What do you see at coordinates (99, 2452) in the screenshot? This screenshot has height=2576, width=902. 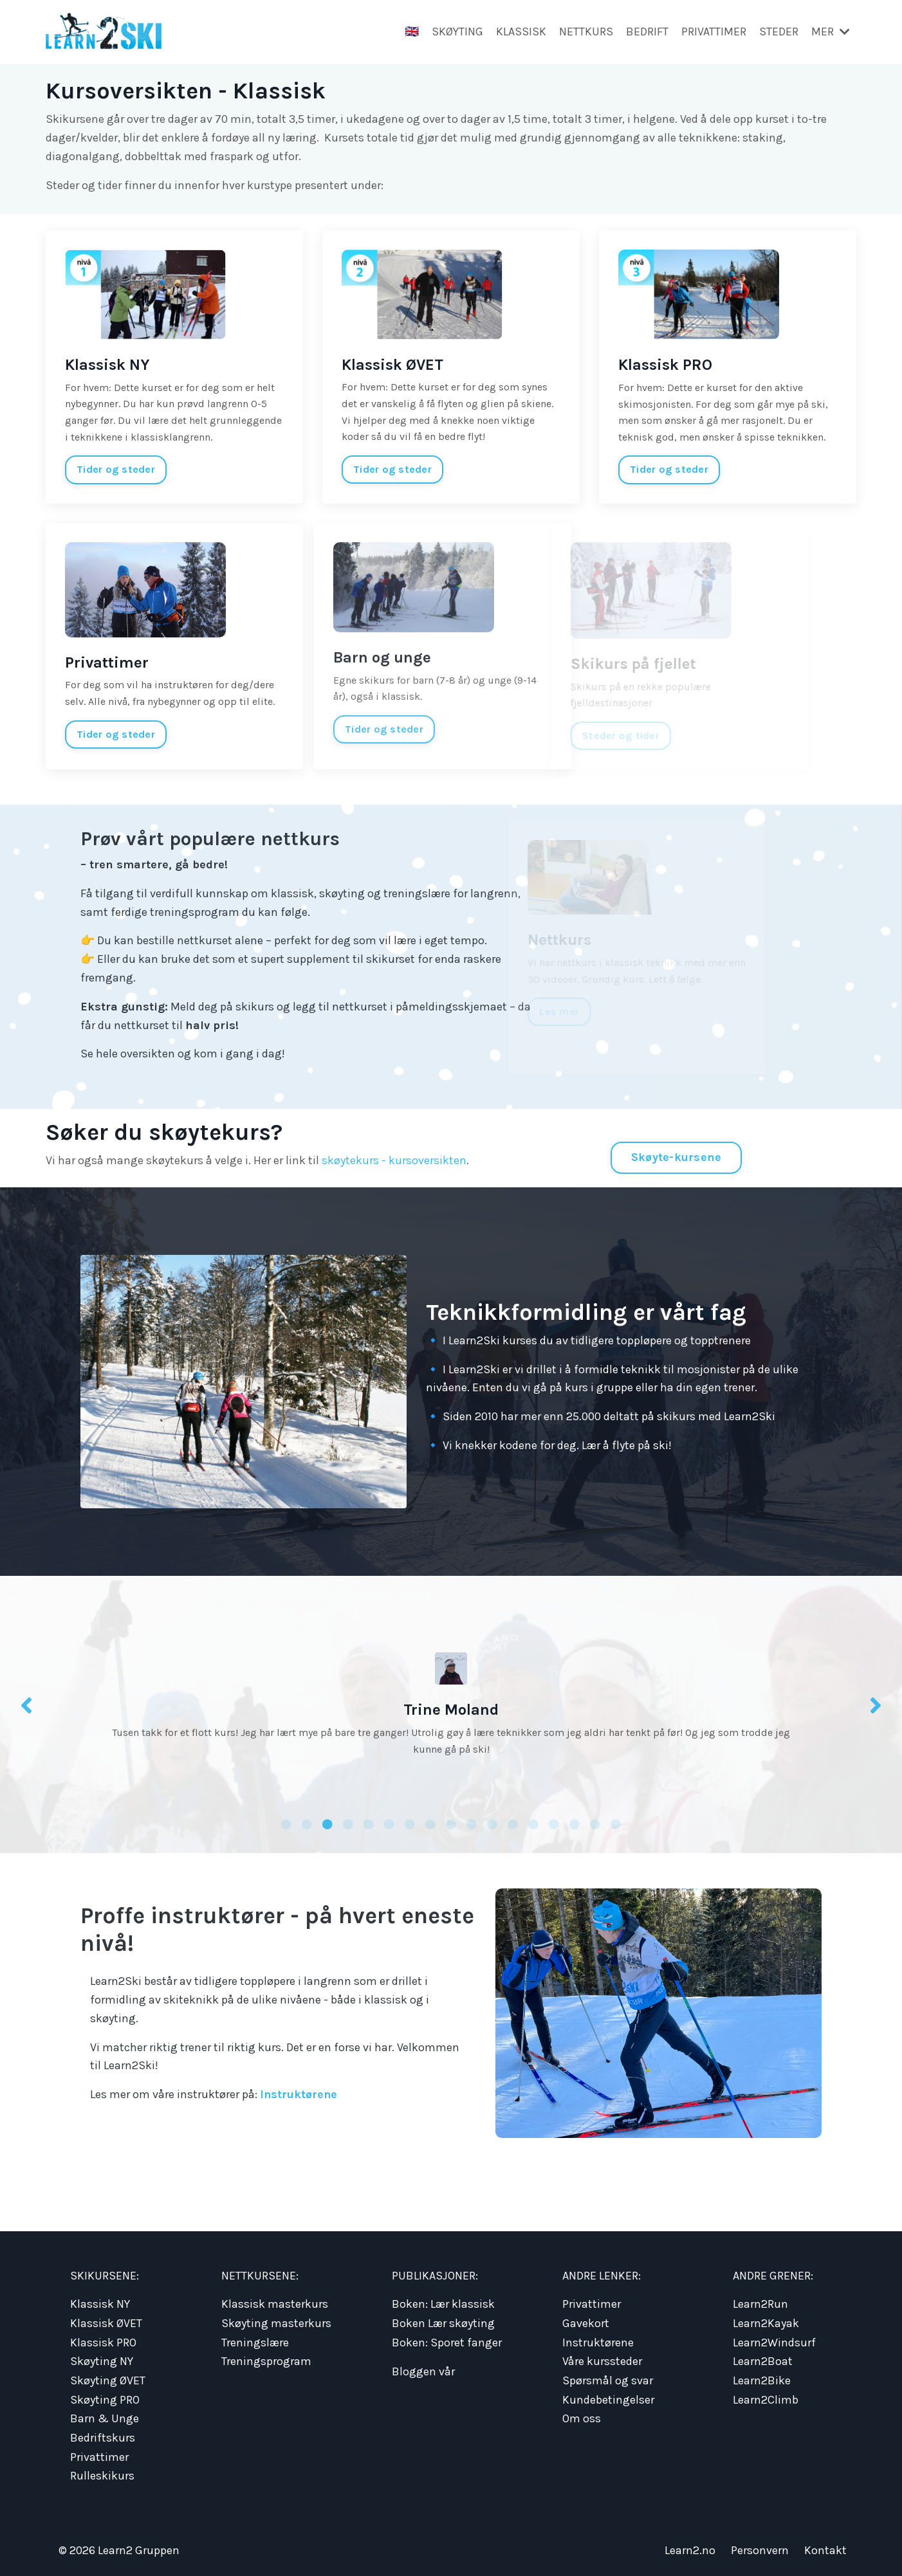 I see `Privattimer` at bounding box center [99, 2452].